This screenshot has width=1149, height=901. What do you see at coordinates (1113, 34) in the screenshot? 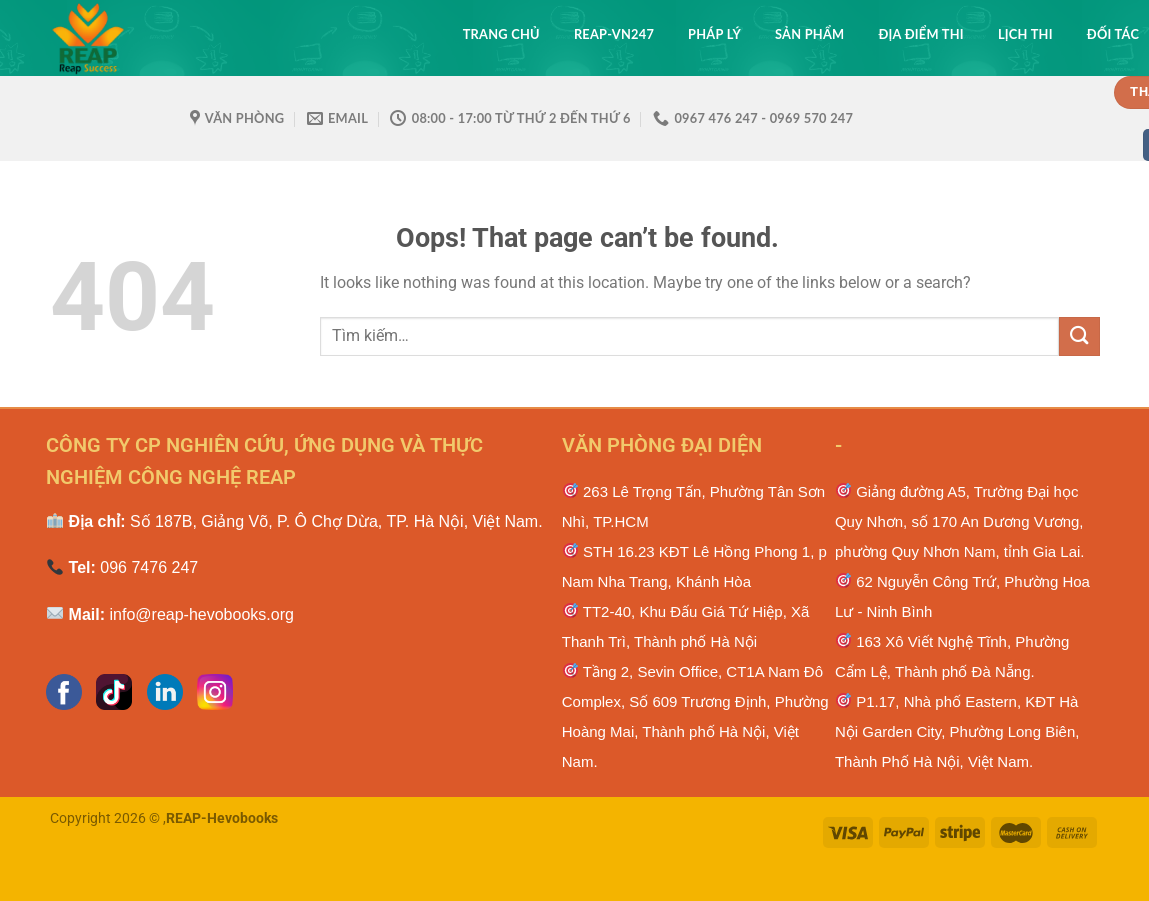
I see `Đối tác` at bounding box center [1113, 34].